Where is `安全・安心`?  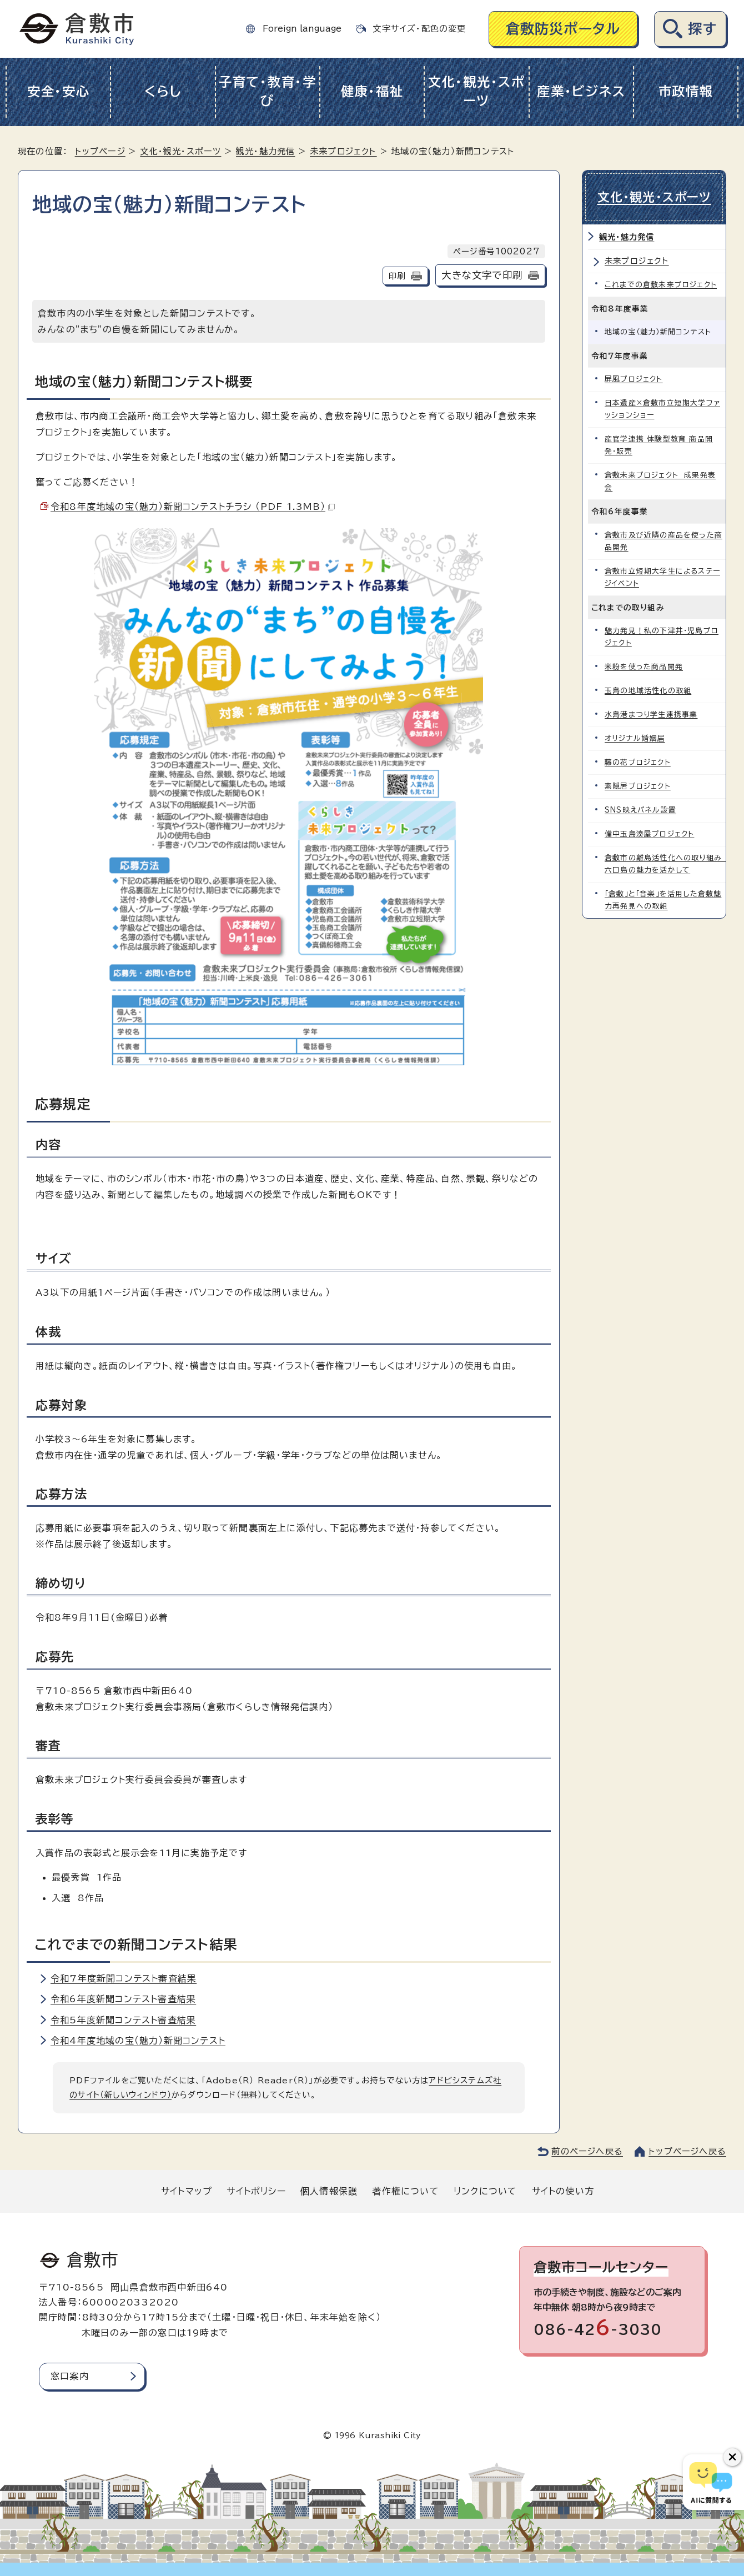 安全・安心 is located at coordinates (58, 91).